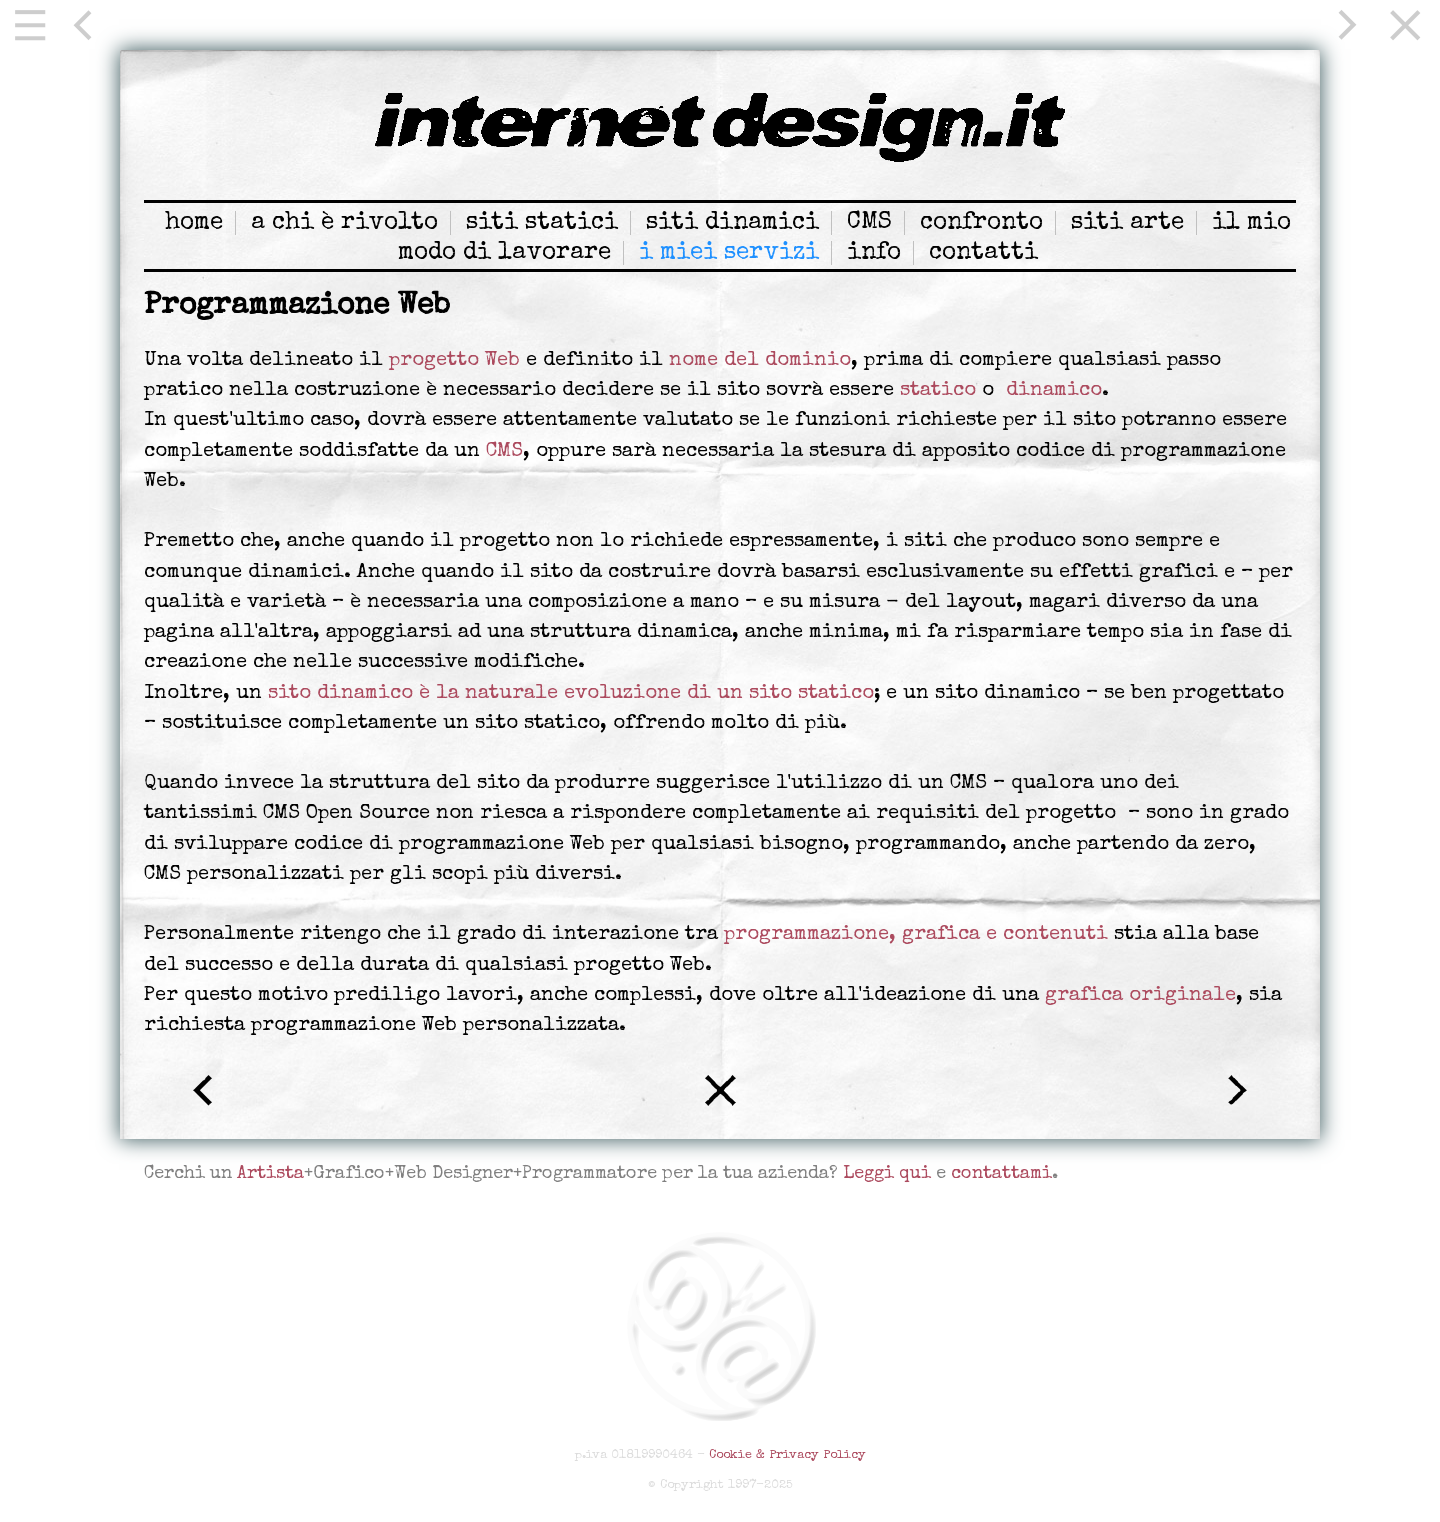  Describe the element at coordinates (344, 223) in the screenshot. I see `a chi è rivolto` at that location.